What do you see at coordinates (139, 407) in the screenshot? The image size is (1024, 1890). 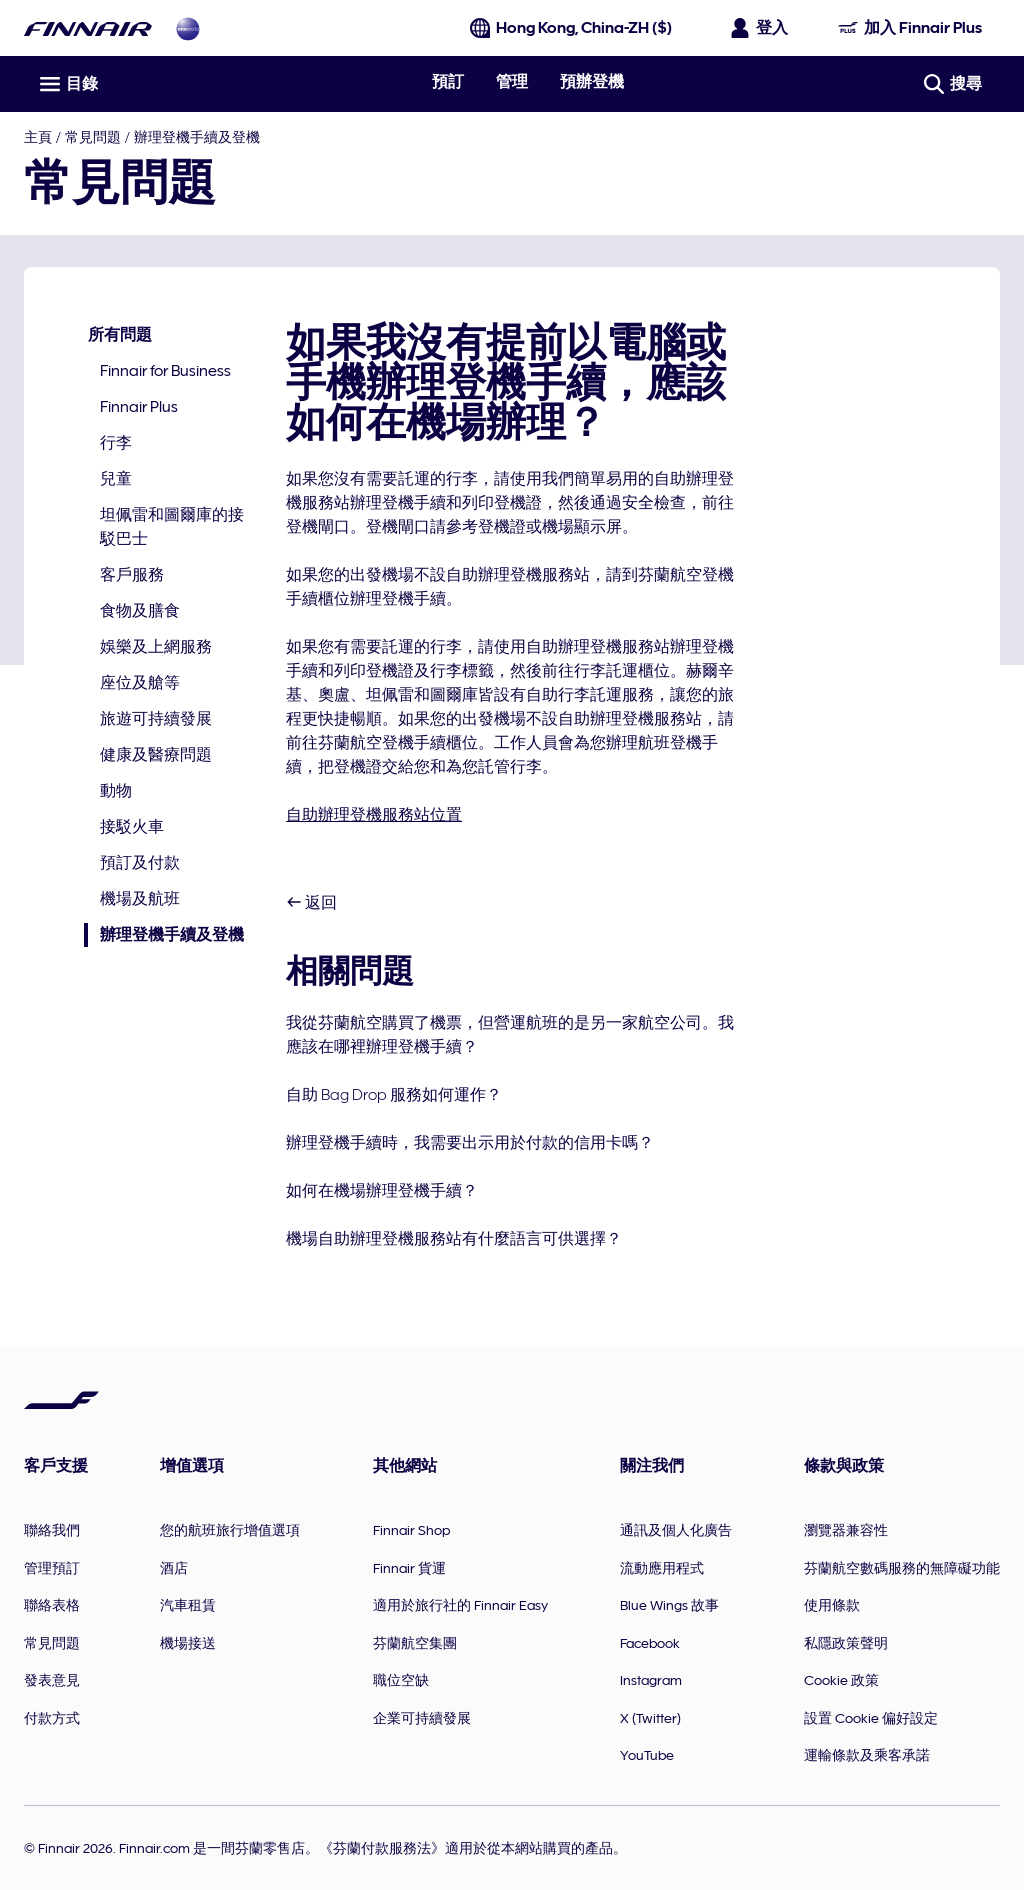 I see `Finnair Plus` at bounding box center [139, 407].